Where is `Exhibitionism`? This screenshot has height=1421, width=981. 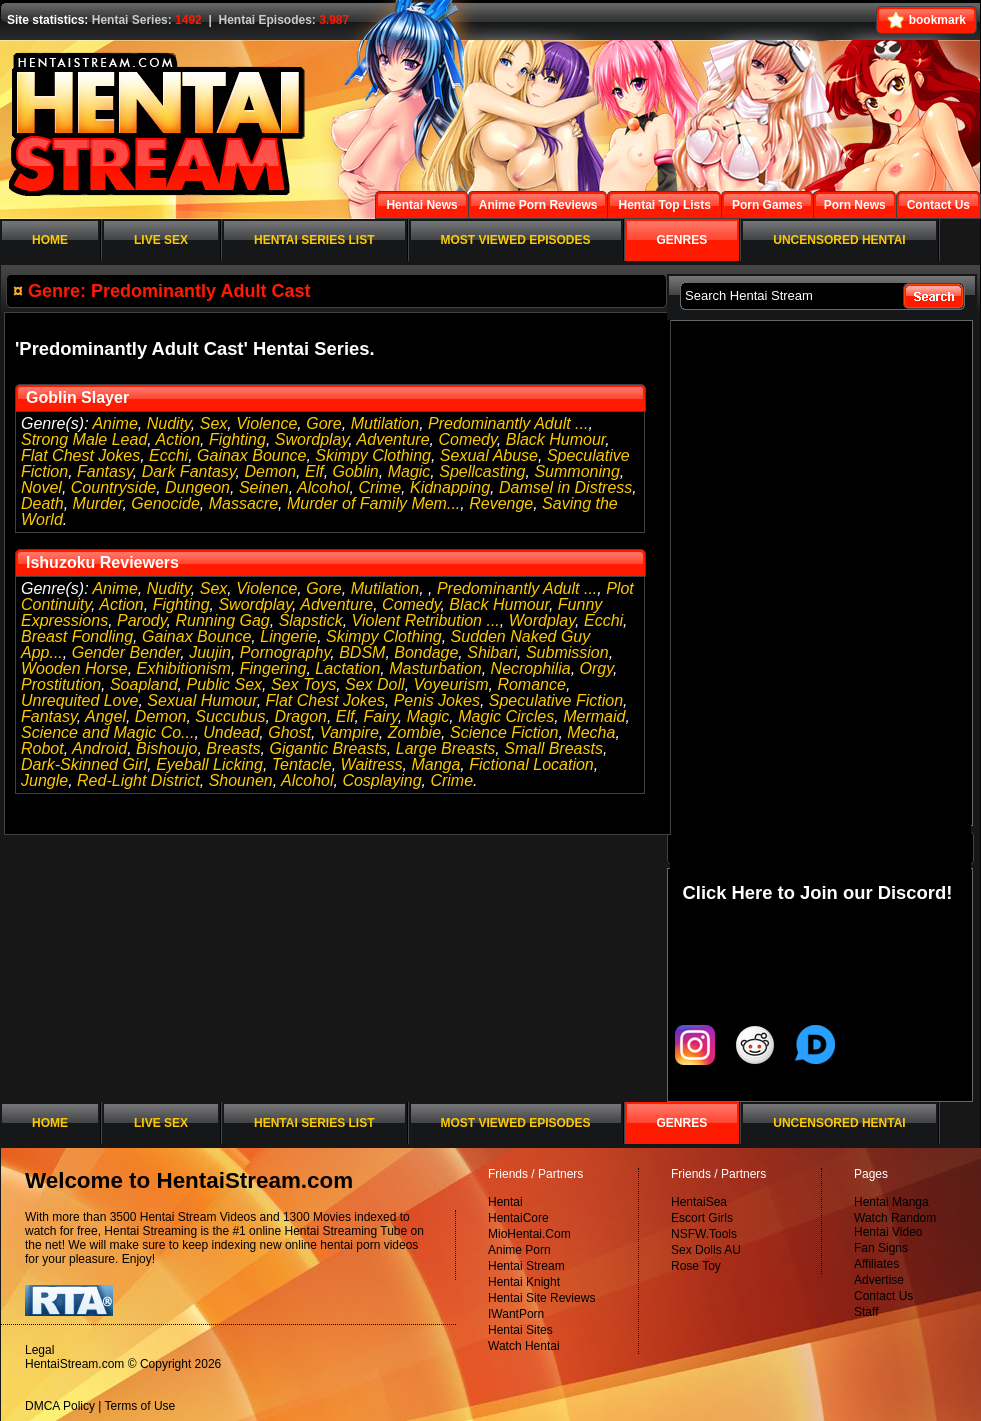
Exhibitionism is located at coordinates (184, 668).